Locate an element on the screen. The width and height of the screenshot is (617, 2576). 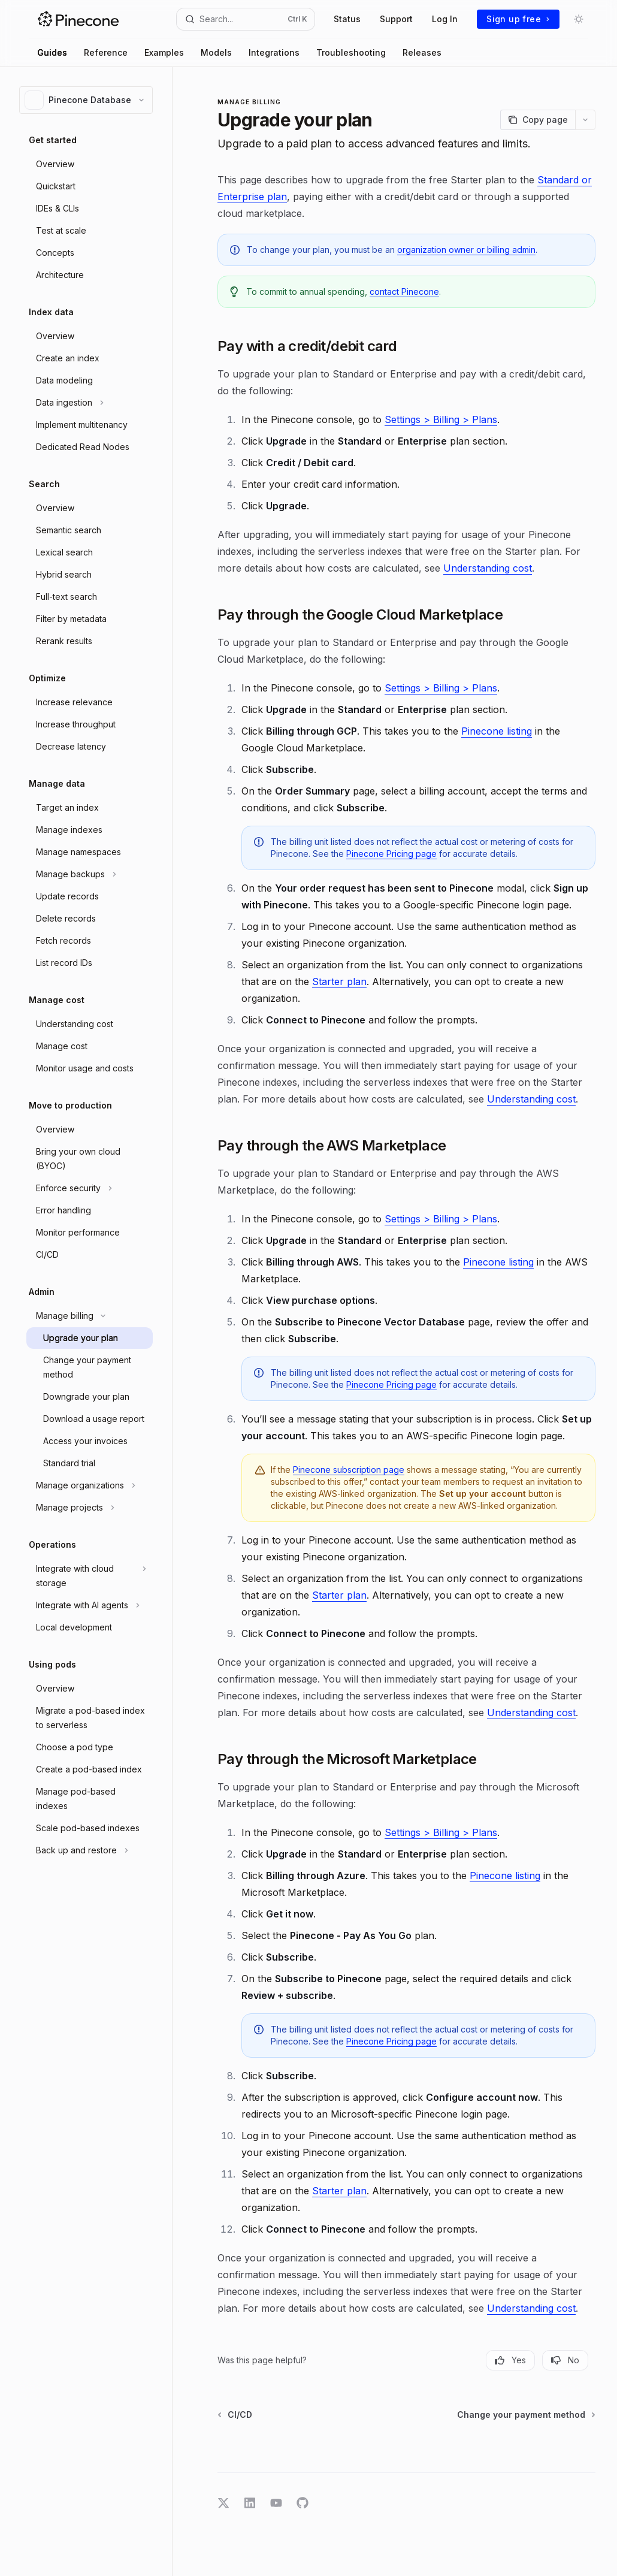
[Toggle Manage organizations section] is located at coordinates (89, 1485).